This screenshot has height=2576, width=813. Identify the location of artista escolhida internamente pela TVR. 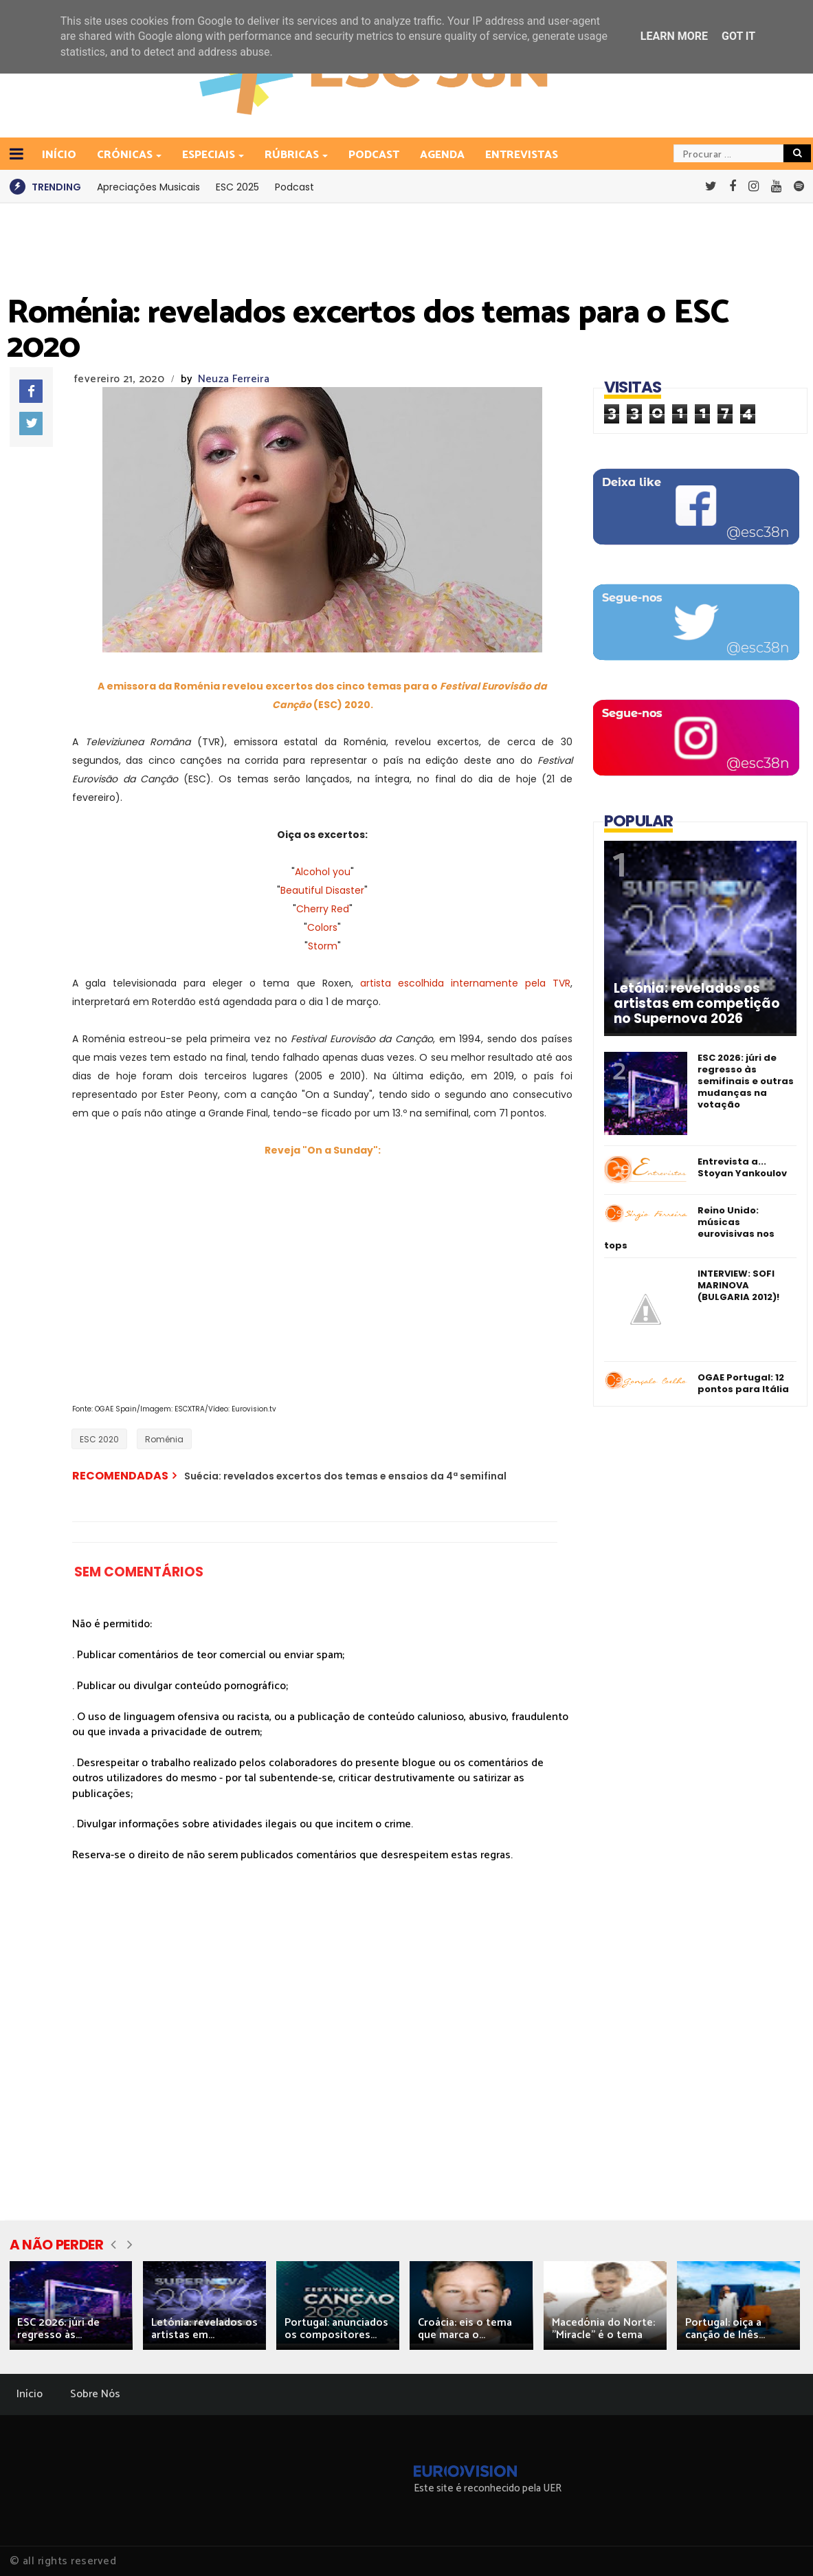
(465, 983).